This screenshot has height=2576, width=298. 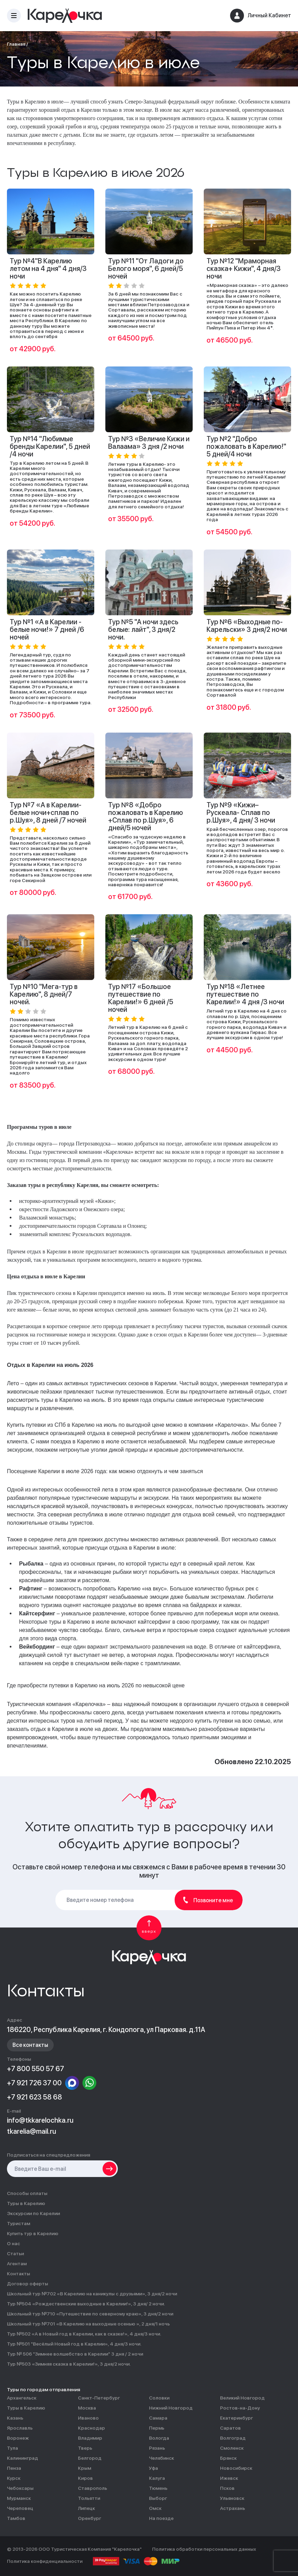 What do you see at coordinates (21, 2398) in the screenshot?
I see `Архангельск` at bounding box center [21, 2398].